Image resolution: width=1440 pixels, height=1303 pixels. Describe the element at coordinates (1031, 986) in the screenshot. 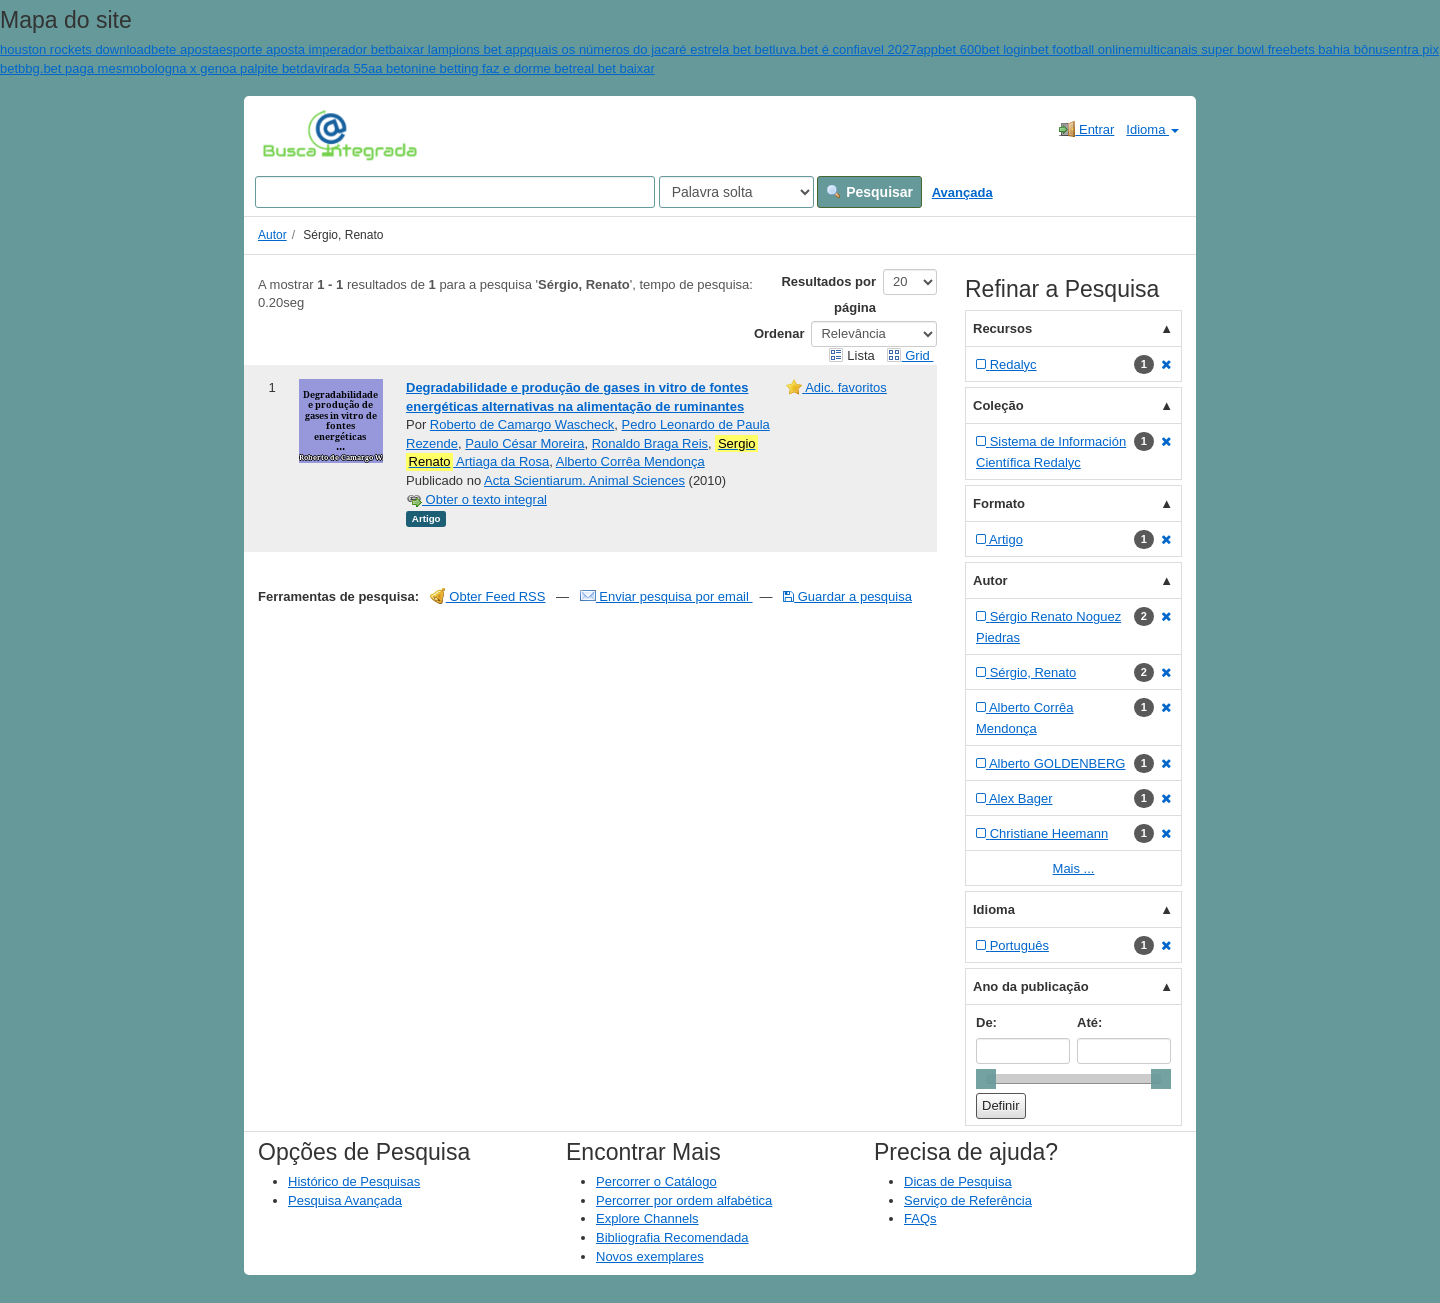

I see `Ano da publicação` at that location.